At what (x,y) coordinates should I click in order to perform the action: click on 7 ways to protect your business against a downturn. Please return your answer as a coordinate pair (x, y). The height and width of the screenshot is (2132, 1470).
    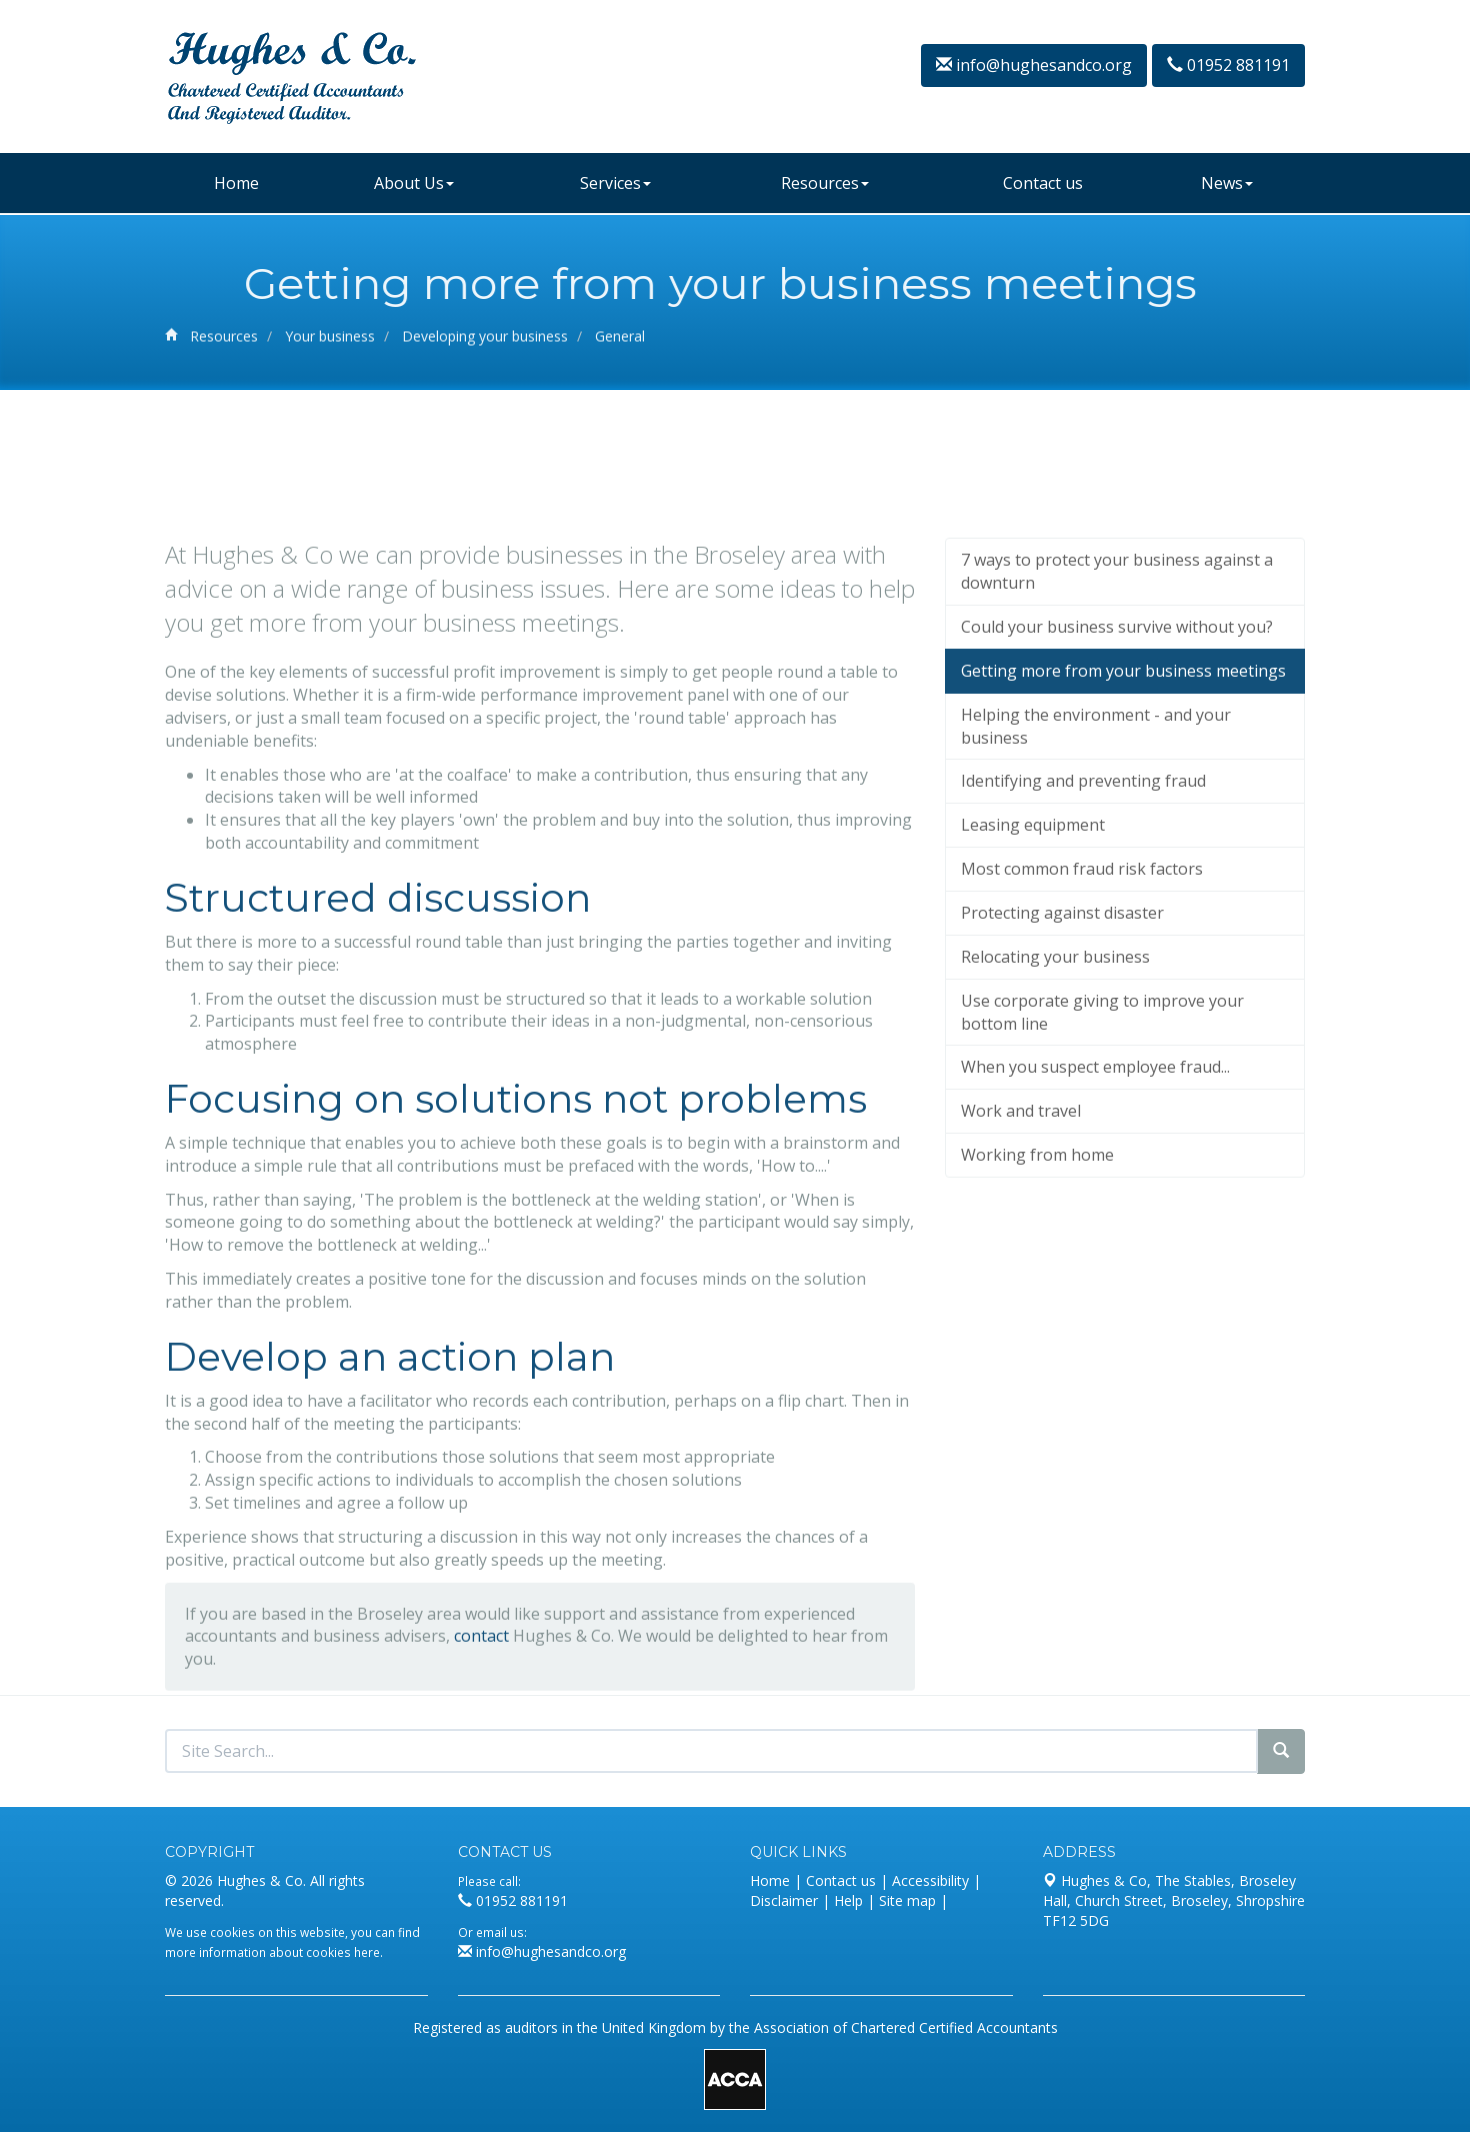
    Looking at the image, I should click on (1117, 685).